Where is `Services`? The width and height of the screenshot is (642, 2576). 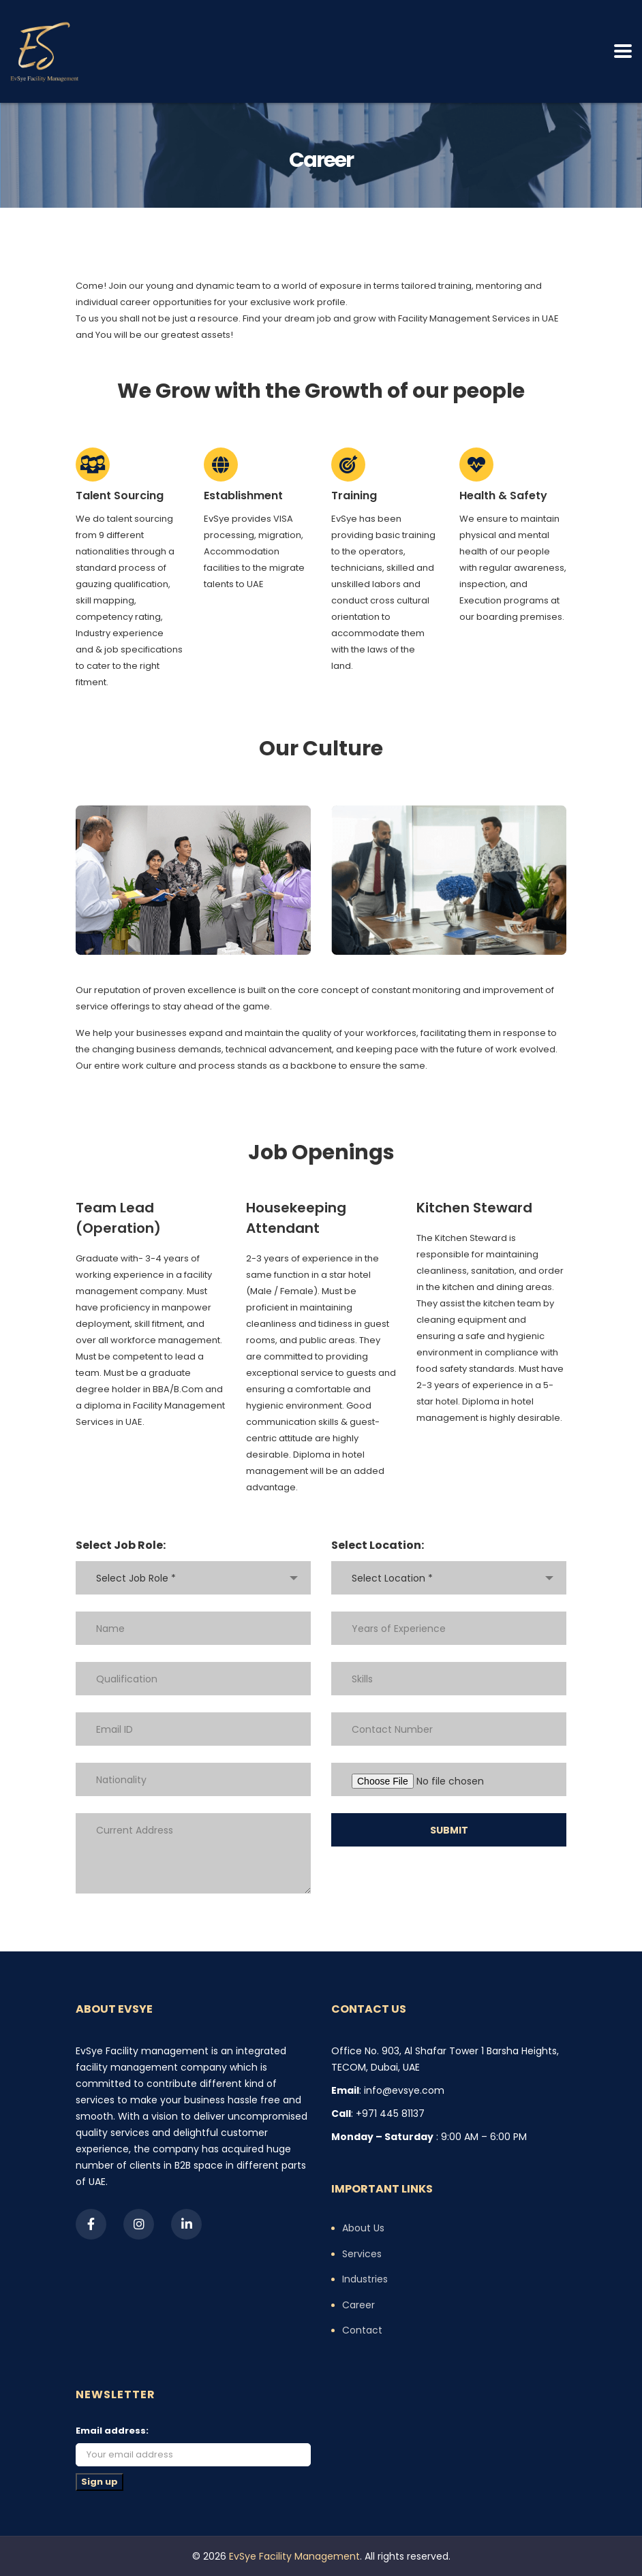
Services is located at coordinates (362, 2254).